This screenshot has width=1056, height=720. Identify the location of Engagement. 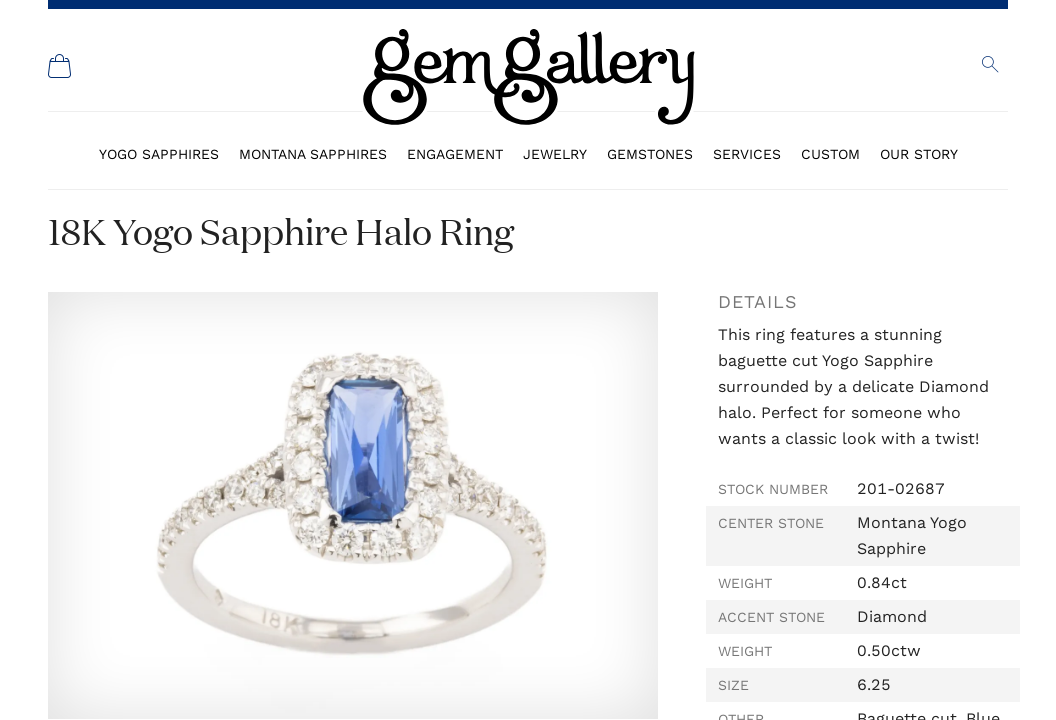
(455, 154).